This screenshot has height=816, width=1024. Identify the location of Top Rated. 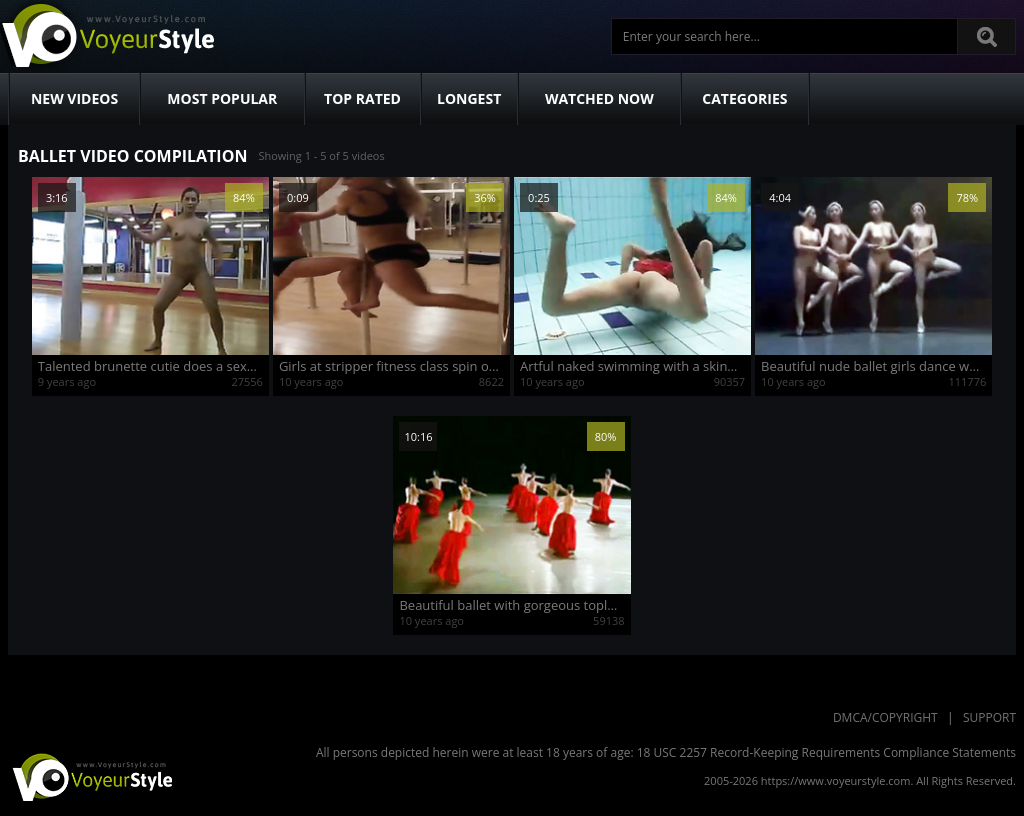
(362, 98).